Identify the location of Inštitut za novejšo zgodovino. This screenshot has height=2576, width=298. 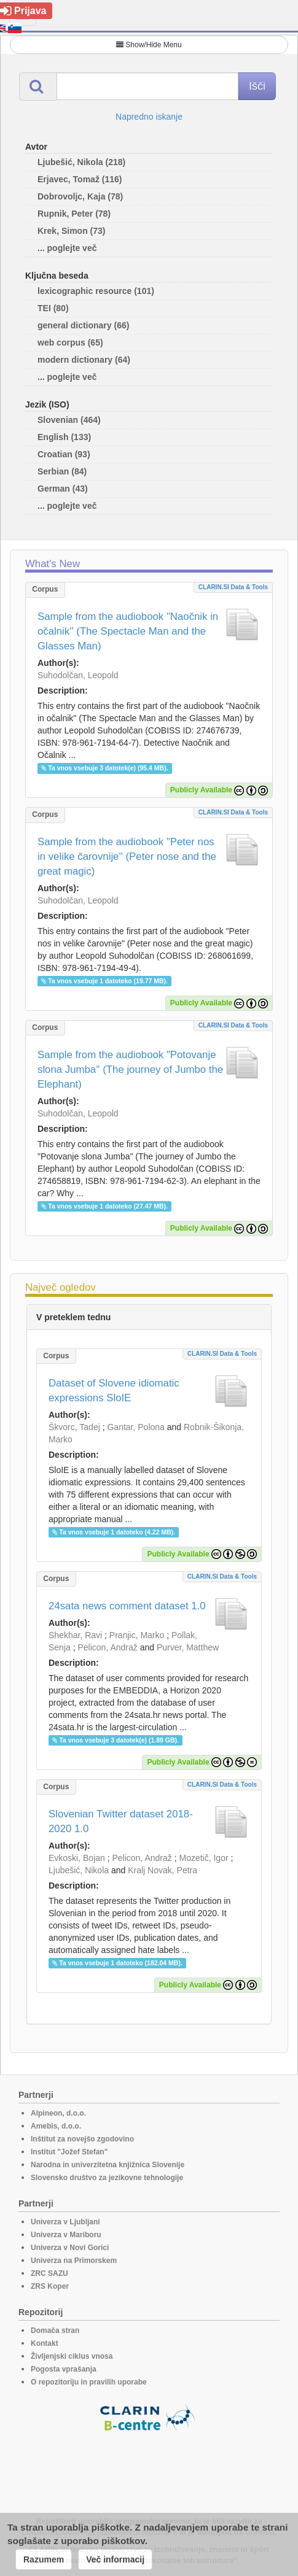
(82, 2139).